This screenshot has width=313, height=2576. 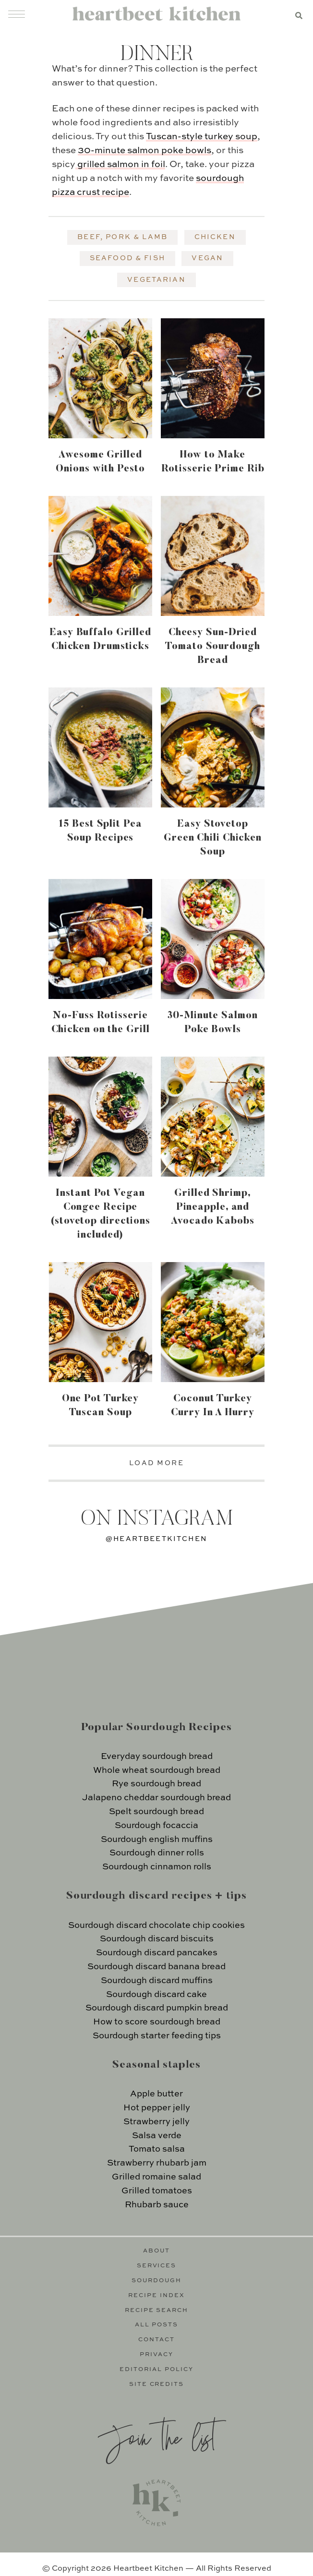 I want to click on Site Credits, so click(x=156, y=2384).